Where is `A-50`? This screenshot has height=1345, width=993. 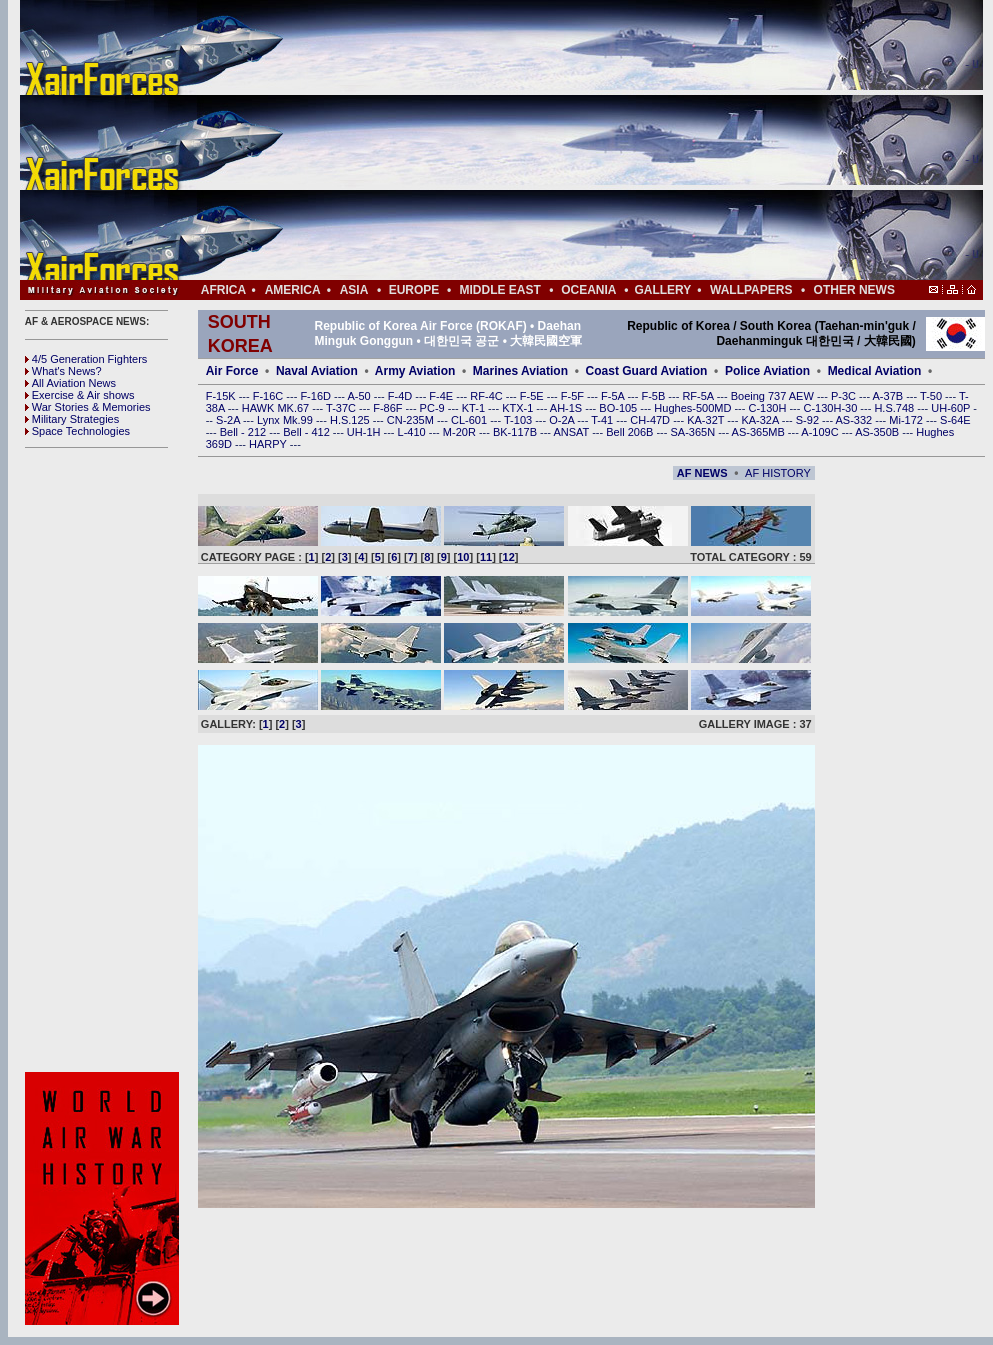
A-50 is located at coordinates (360, 396).